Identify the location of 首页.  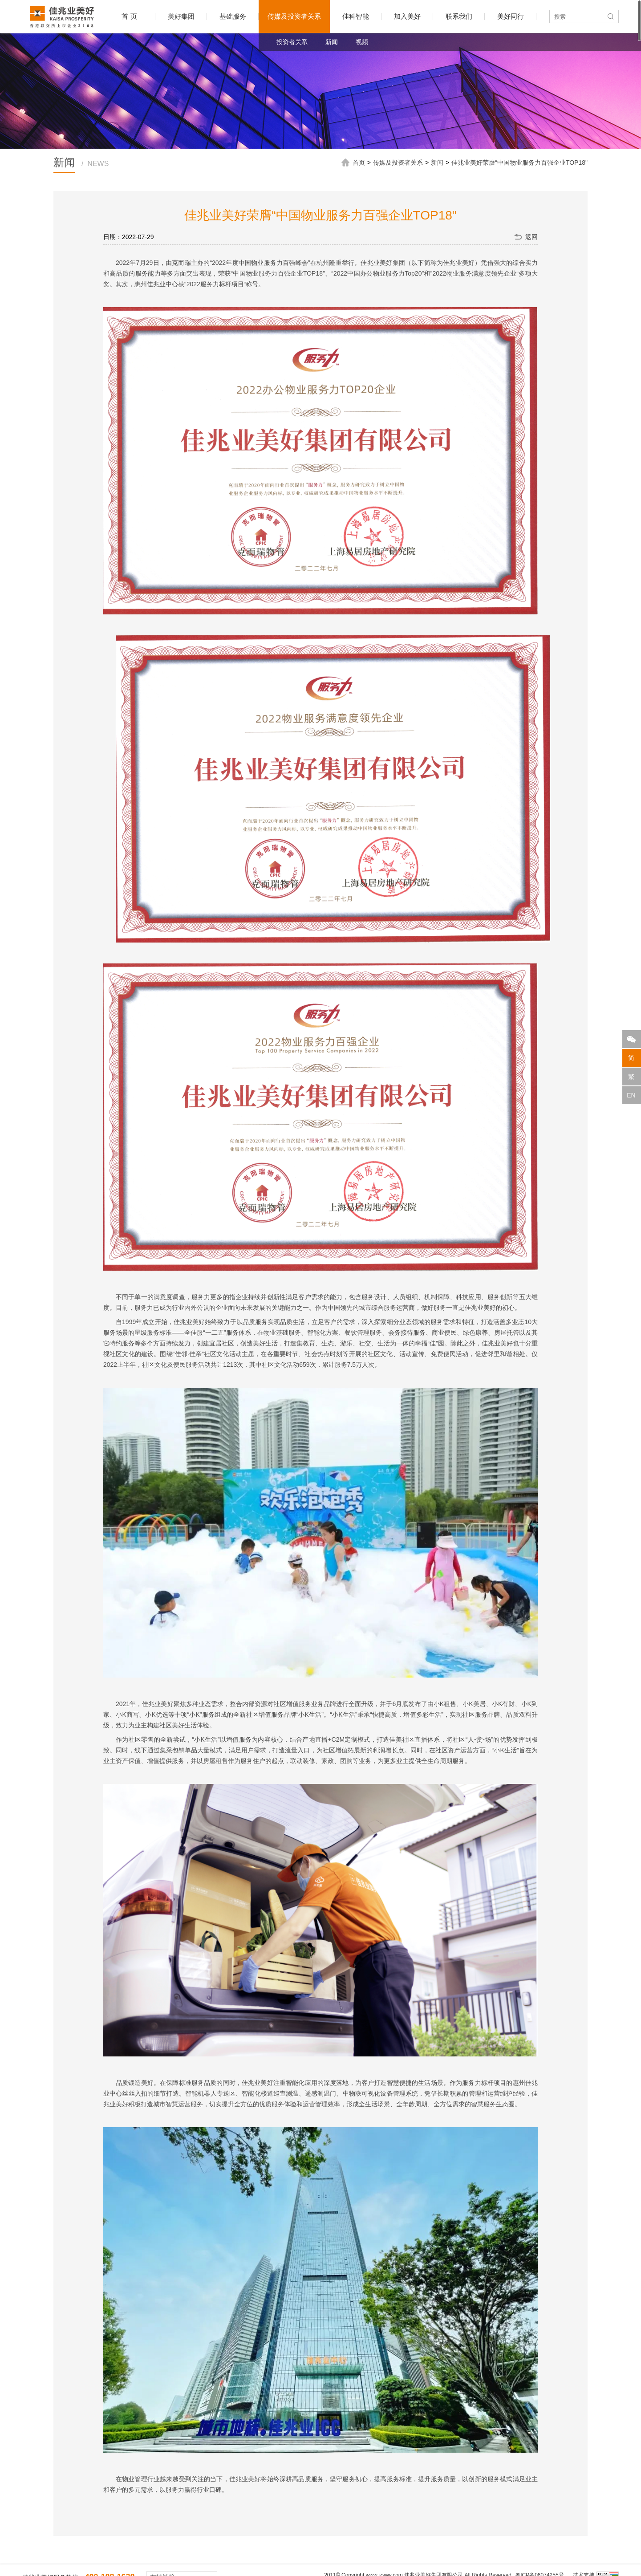
(359, 162).